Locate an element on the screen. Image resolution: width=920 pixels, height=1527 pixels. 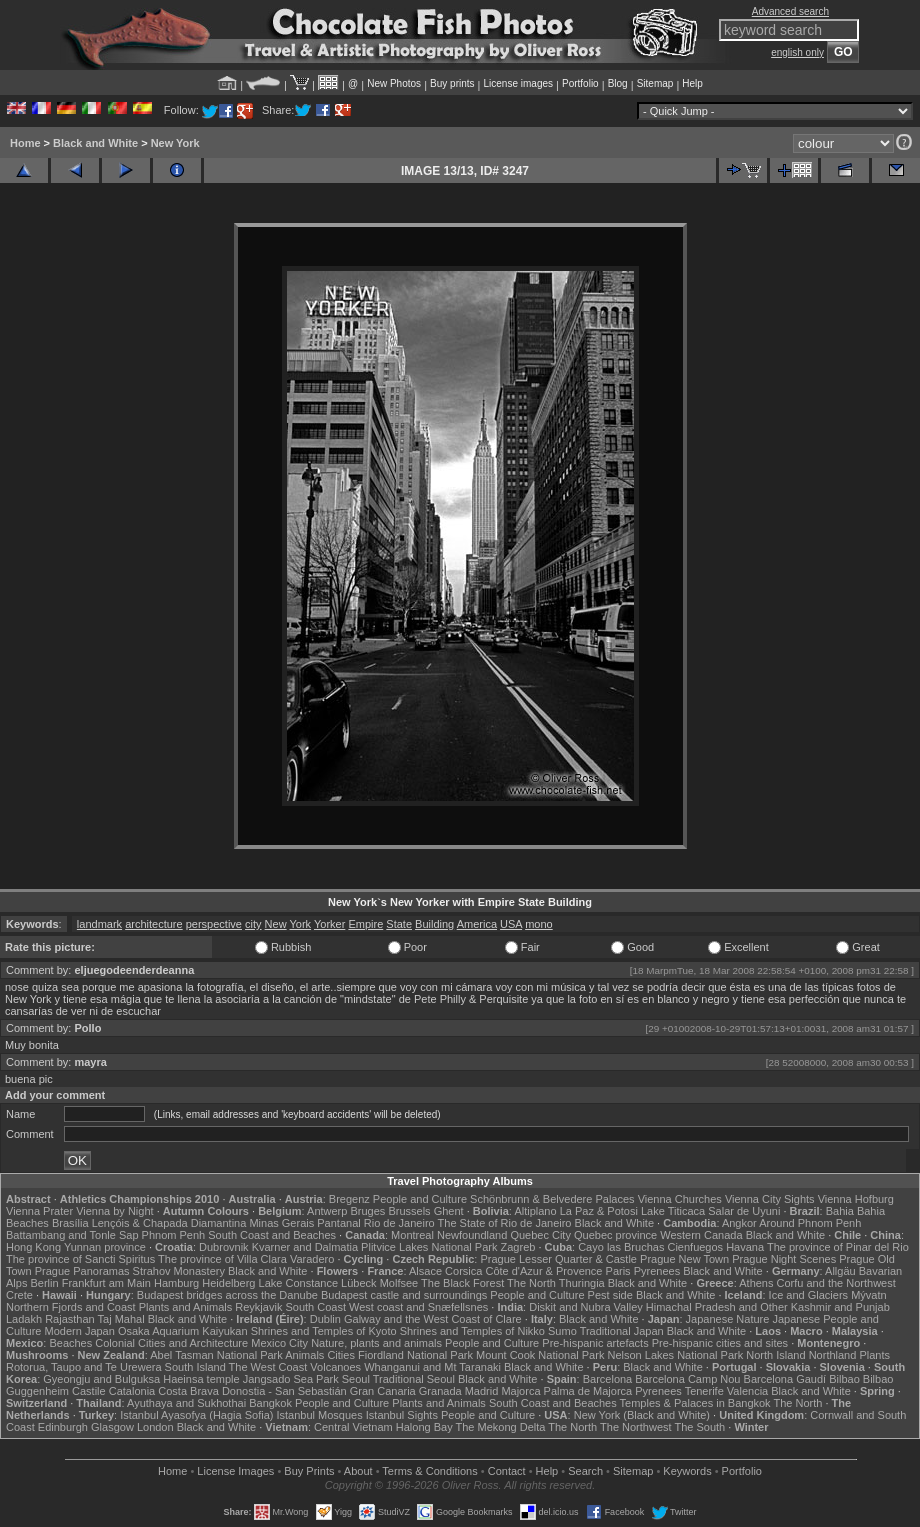
Plitvice Lakes National Park is located at coordinates (429, 1247).